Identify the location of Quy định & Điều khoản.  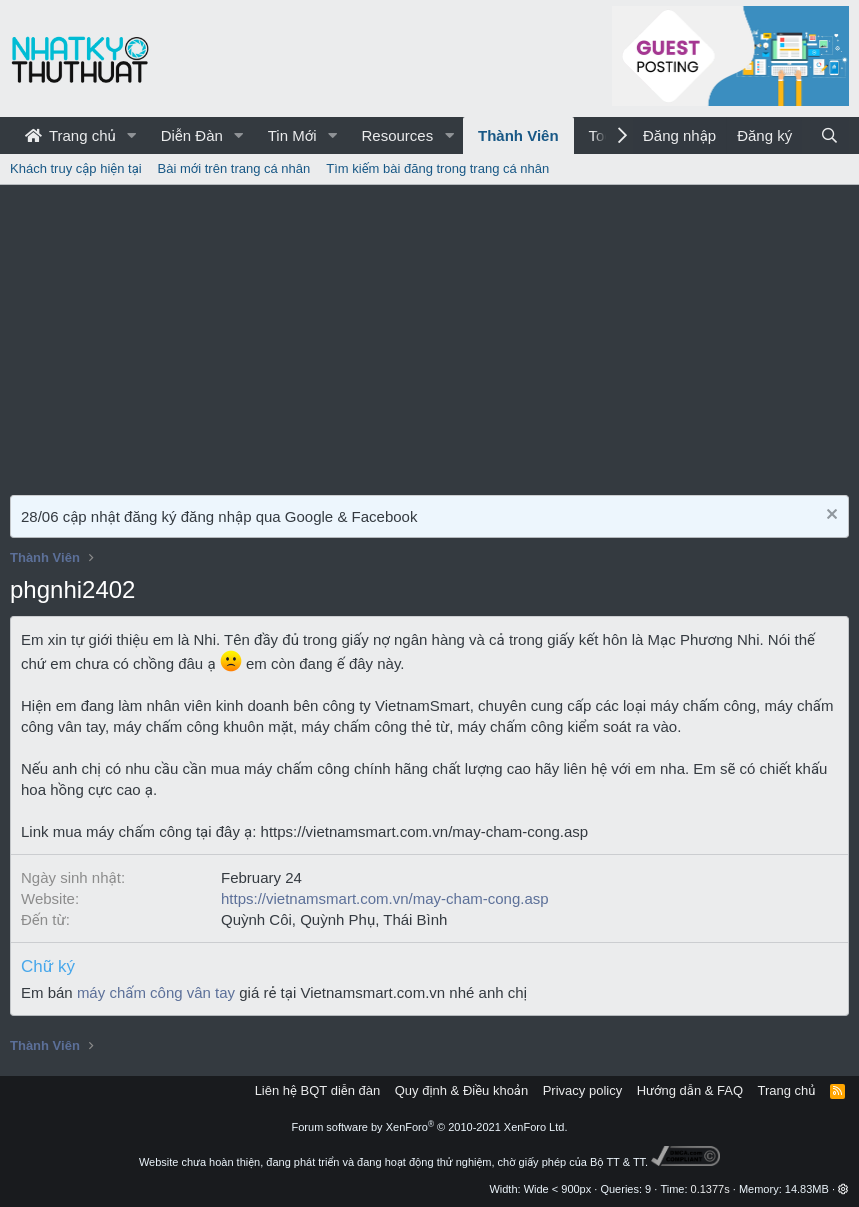
(461, 1090).